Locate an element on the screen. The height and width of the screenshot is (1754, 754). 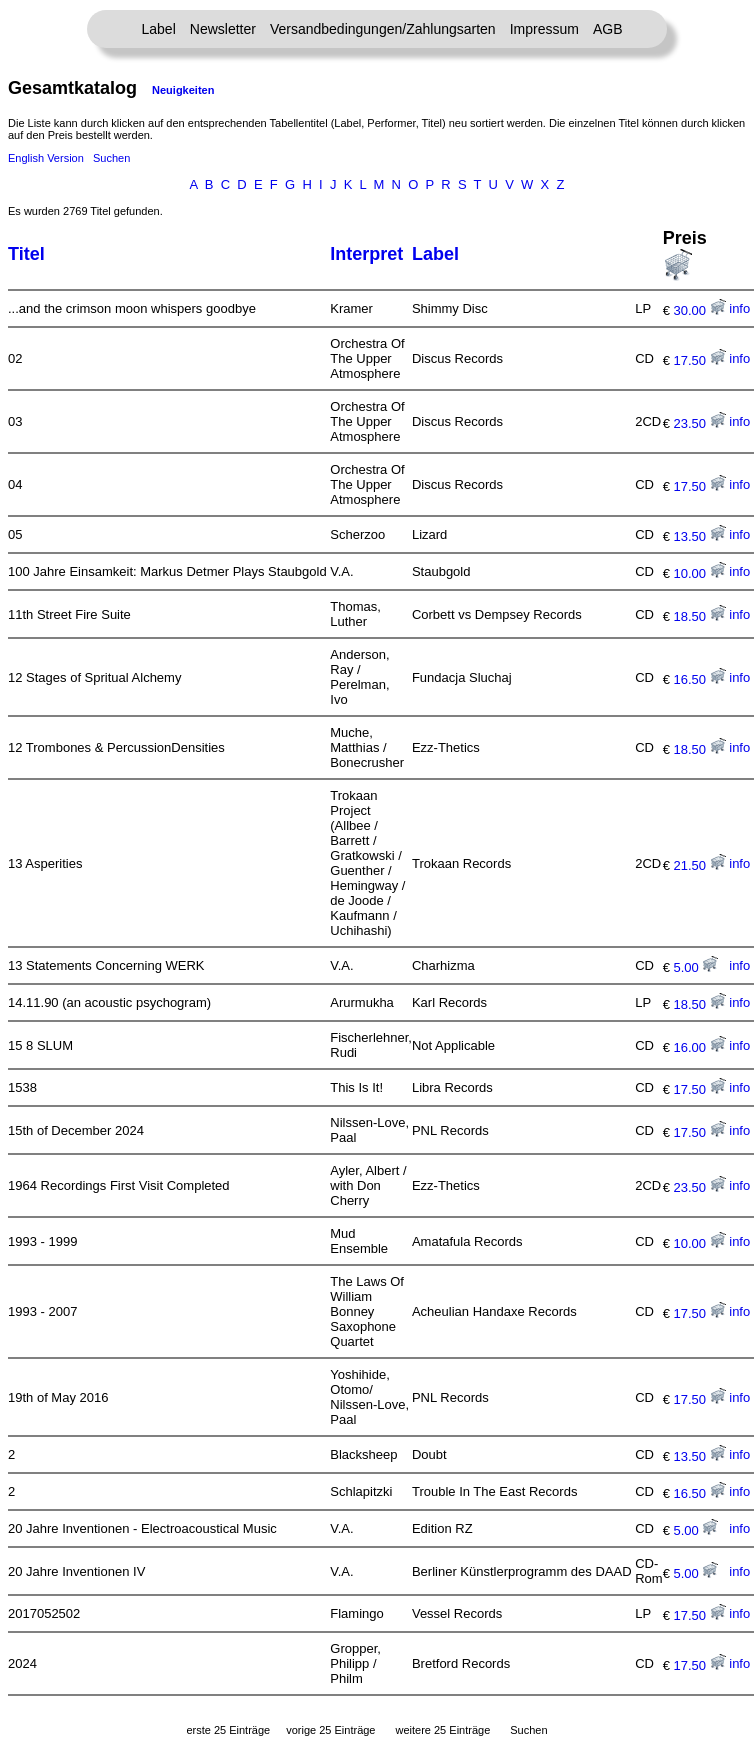
Interpret is located at coordinates (366, 254).